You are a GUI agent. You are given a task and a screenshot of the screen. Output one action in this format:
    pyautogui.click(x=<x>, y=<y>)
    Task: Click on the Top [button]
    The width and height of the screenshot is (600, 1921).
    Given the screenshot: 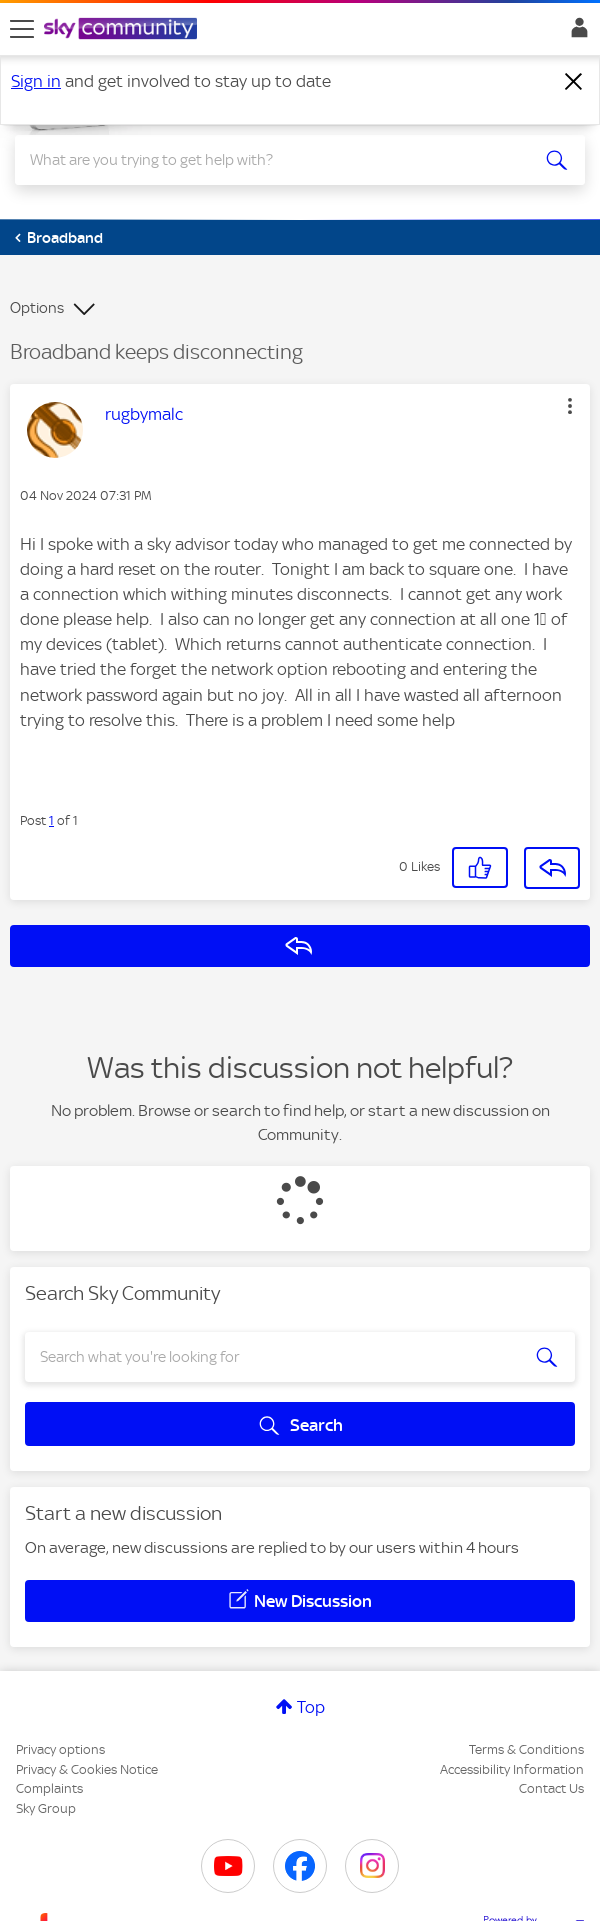 What is the action you would take?
    pyautogui.click(x=311, y=1707)
    